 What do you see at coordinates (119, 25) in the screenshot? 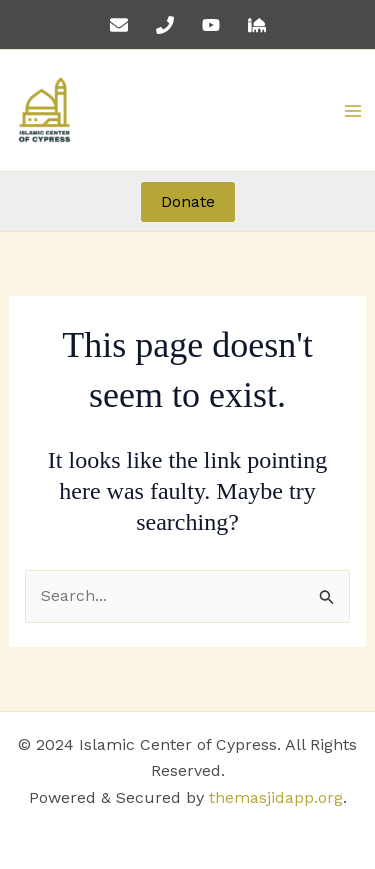
I see `[Email 1]` at bounding box center [119, 25].